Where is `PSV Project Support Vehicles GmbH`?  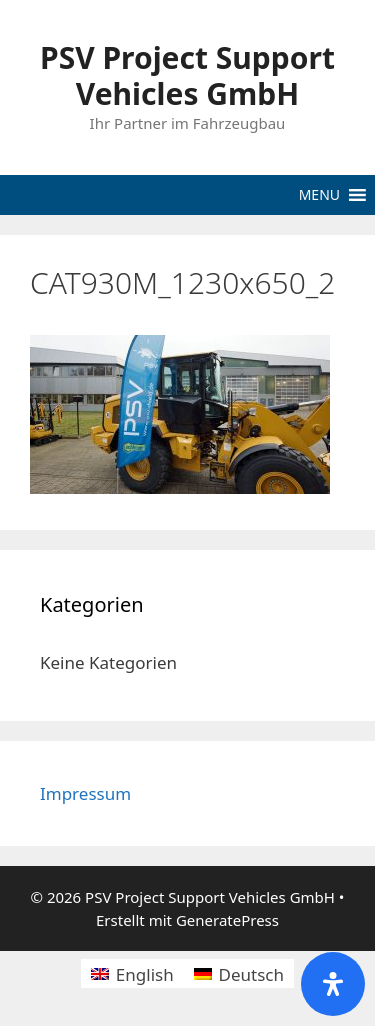
PSV Project Support Vehicles GmbH is located at coordinates (187, 75).